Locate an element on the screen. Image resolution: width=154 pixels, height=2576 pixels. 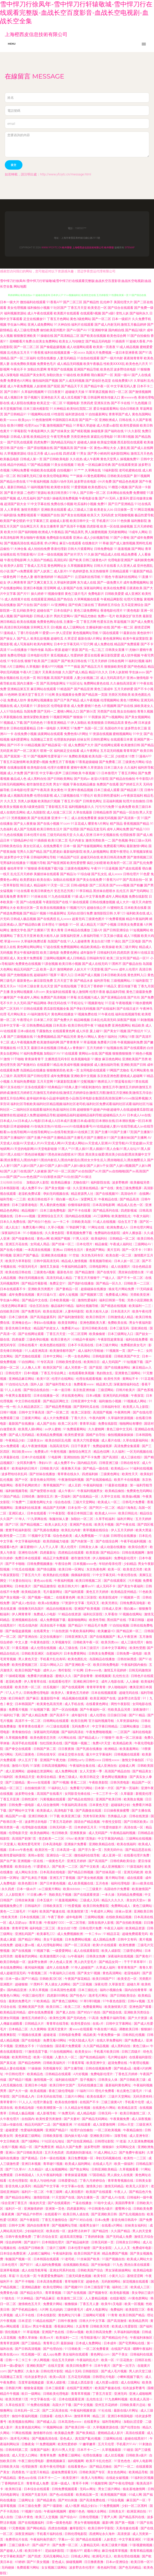
91精品国产社区 is located at coordinates (68, 857).